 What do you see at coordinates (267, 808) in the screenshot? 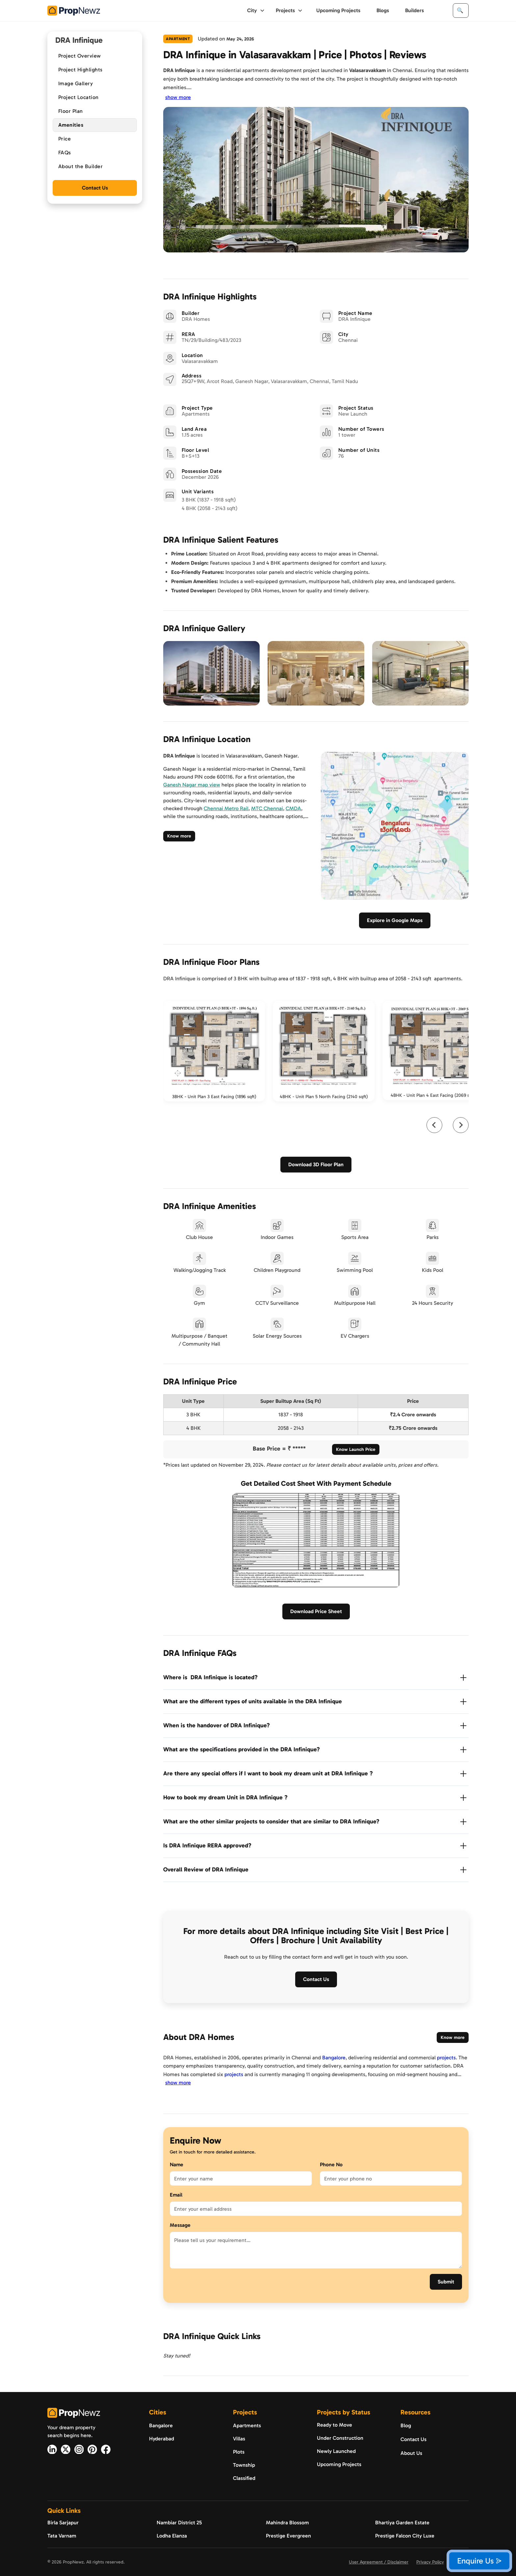
I see `MTC Chennai` at bounding box center [267, 808].